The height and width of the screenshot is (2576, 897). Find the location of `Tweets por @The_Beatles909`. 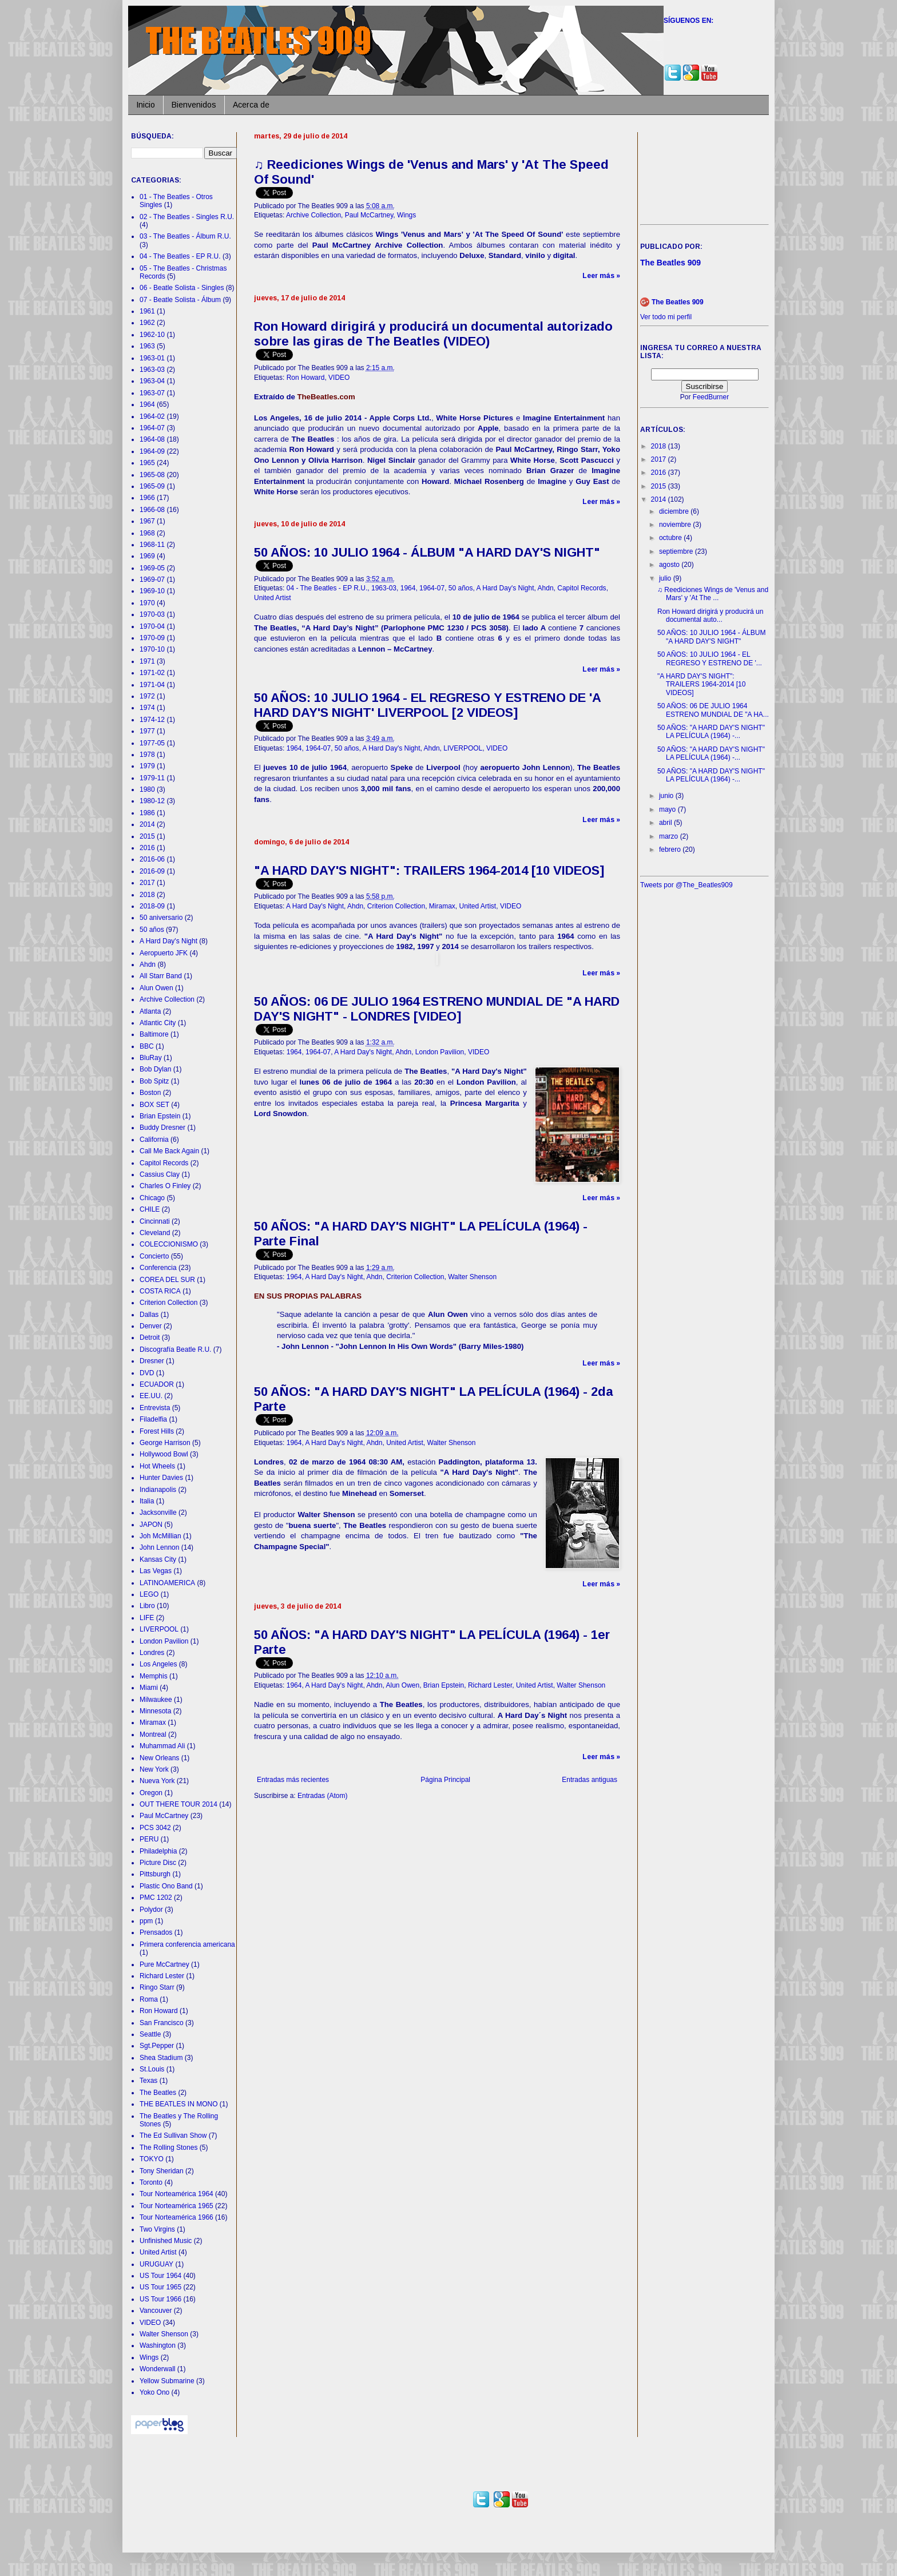

Tweets por @The_Beatles909 is located at coordinates (686, 885).